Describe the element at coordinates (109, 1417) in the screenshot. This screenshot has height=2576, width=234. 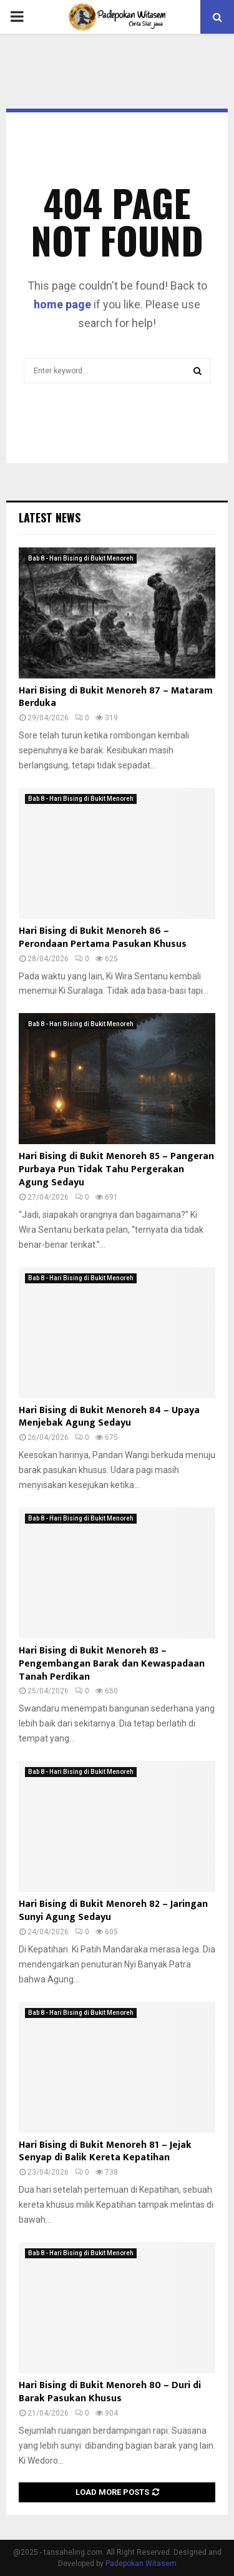
I see `Hari Bising di Bukit Menoreh 84 – Upaya Menjebak Agung Sedayu` at that location.